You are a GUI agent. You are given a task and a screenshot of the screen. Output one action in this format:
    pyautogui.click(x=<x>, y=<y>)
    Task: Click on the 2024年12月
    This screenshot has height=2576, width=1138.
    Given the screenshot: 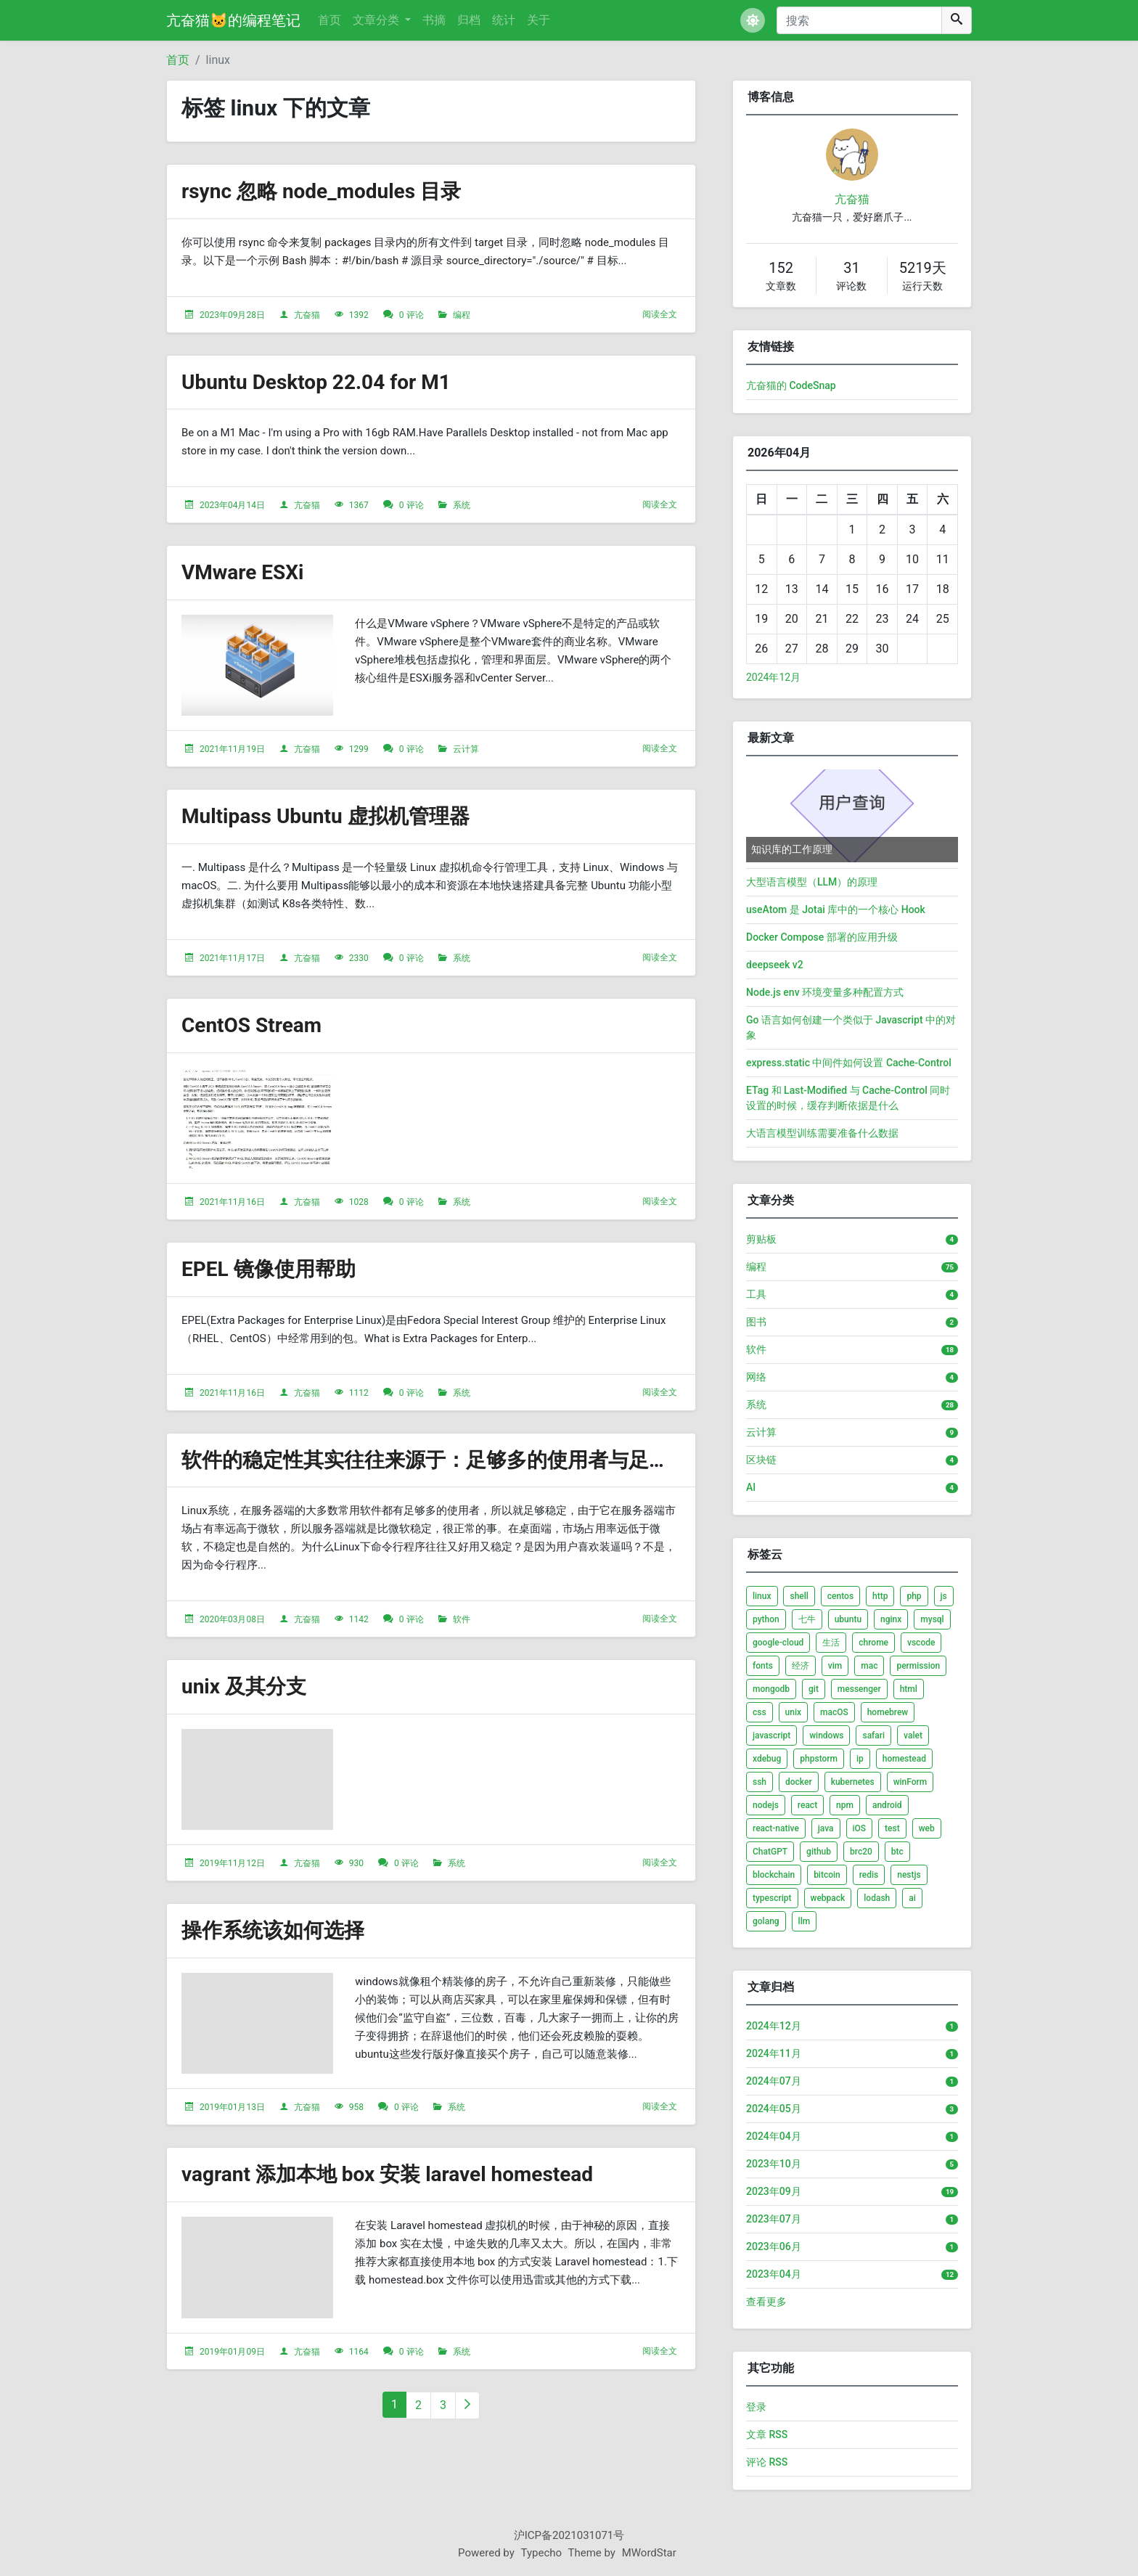 What is the action you would take?
    pyautogui.click(x=773, y=677)
    